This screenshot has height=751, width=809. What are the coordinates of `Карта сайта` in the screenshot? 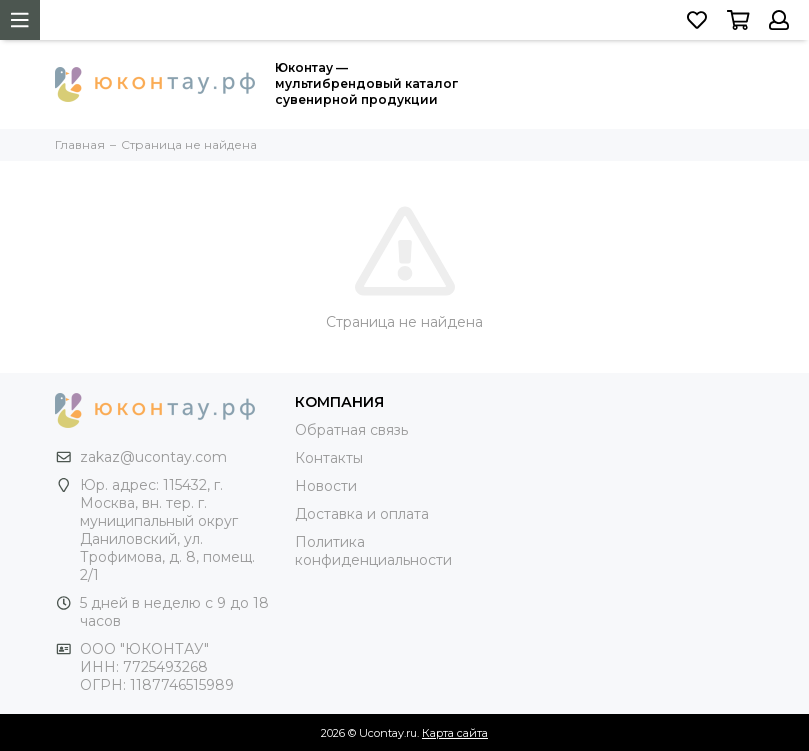 It's located at (455, 733).